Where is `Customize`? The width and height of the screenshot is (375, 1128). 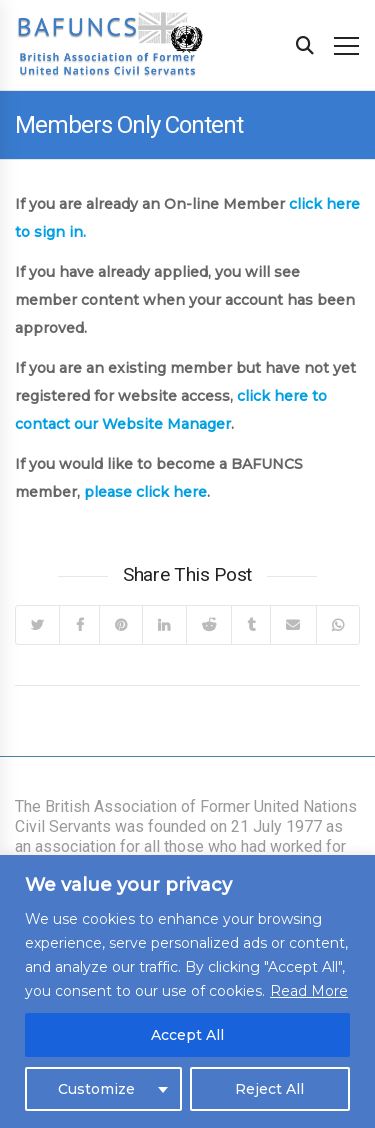 Customize is located at coordinates (96, 1089).